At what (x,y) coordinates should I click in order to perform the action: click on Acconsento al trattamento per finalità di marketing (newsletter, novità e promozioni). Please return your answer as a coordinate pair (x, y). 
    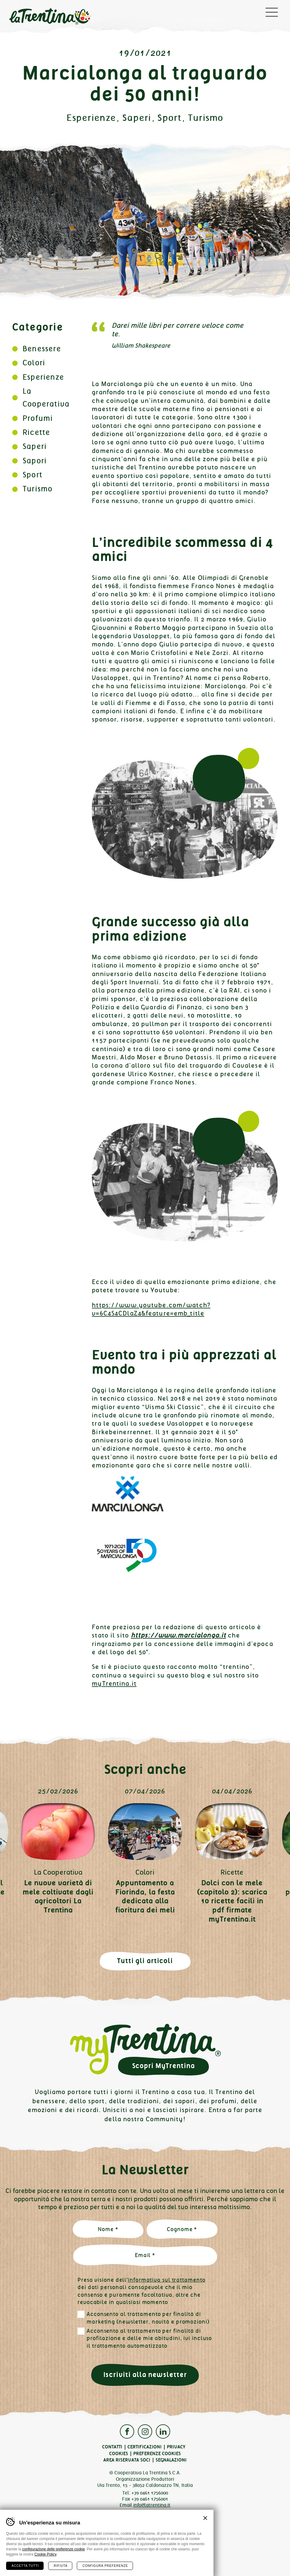
    Looking at the image, I should click on (148, 2318).